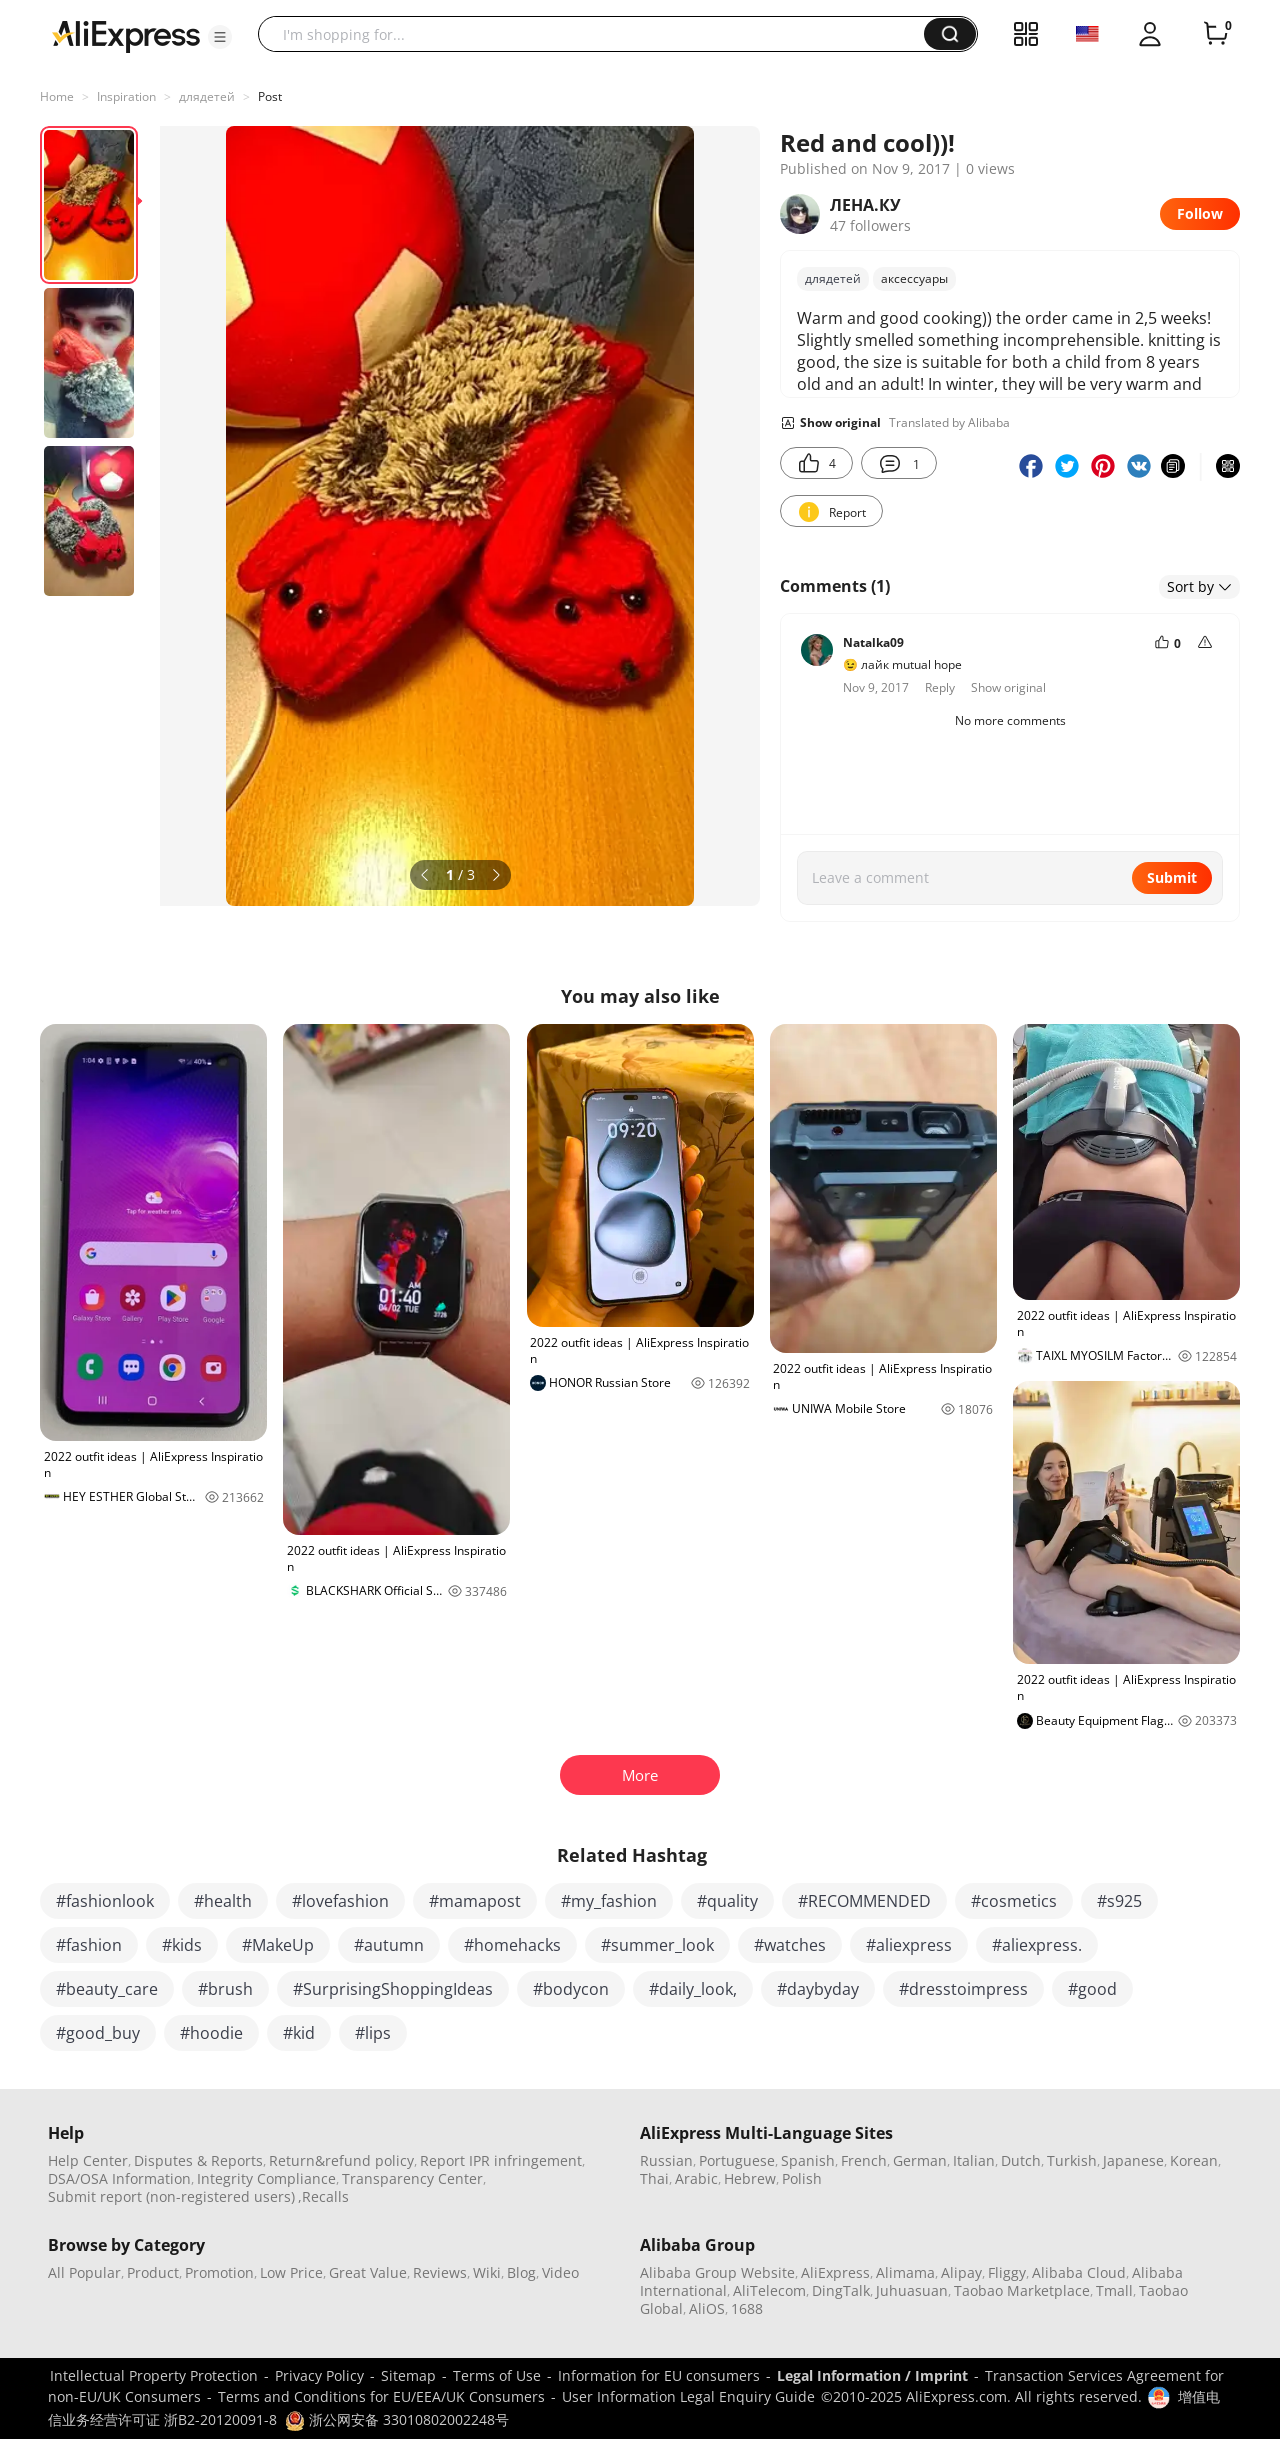 This screenshot has height=2439, width=1280. What do you see at coordinates (912, 2290) in the screenshot?
I see `Juhuasuan` at bounding box center [912, 2290].